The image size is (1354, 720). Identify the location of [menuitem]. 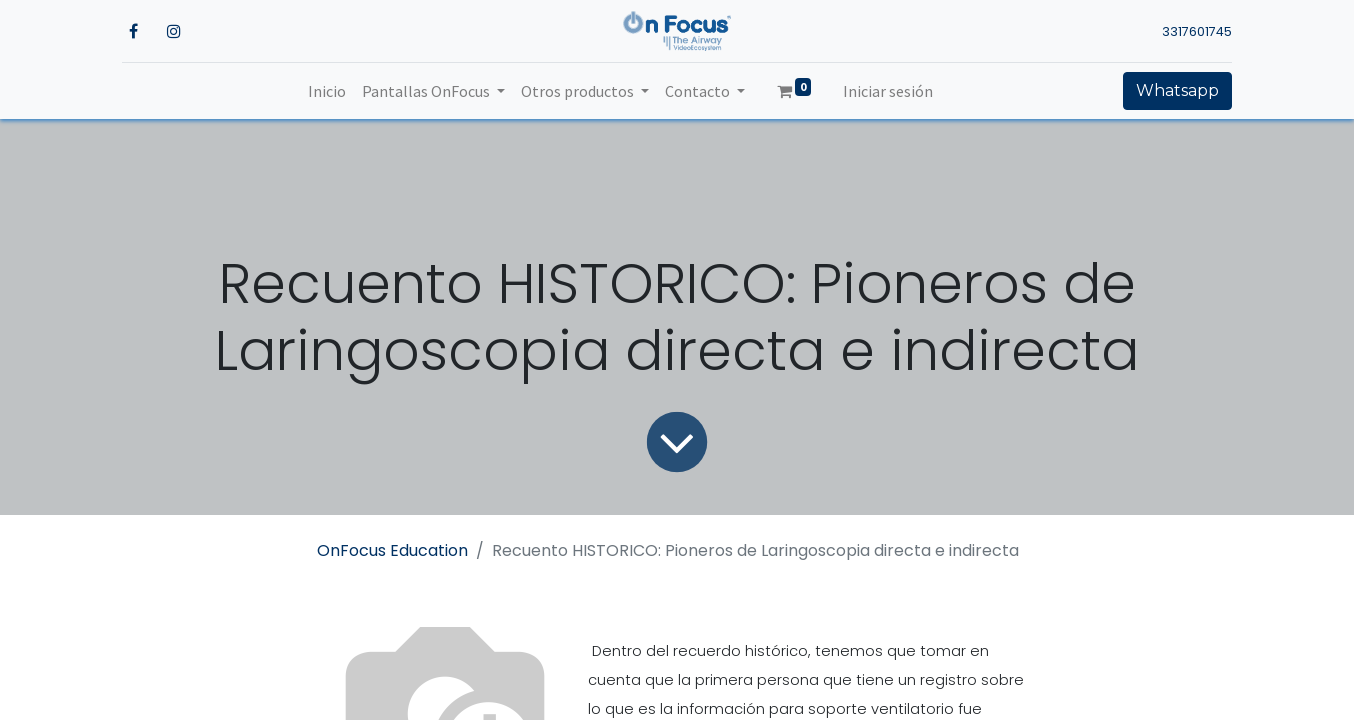
(327, 91).